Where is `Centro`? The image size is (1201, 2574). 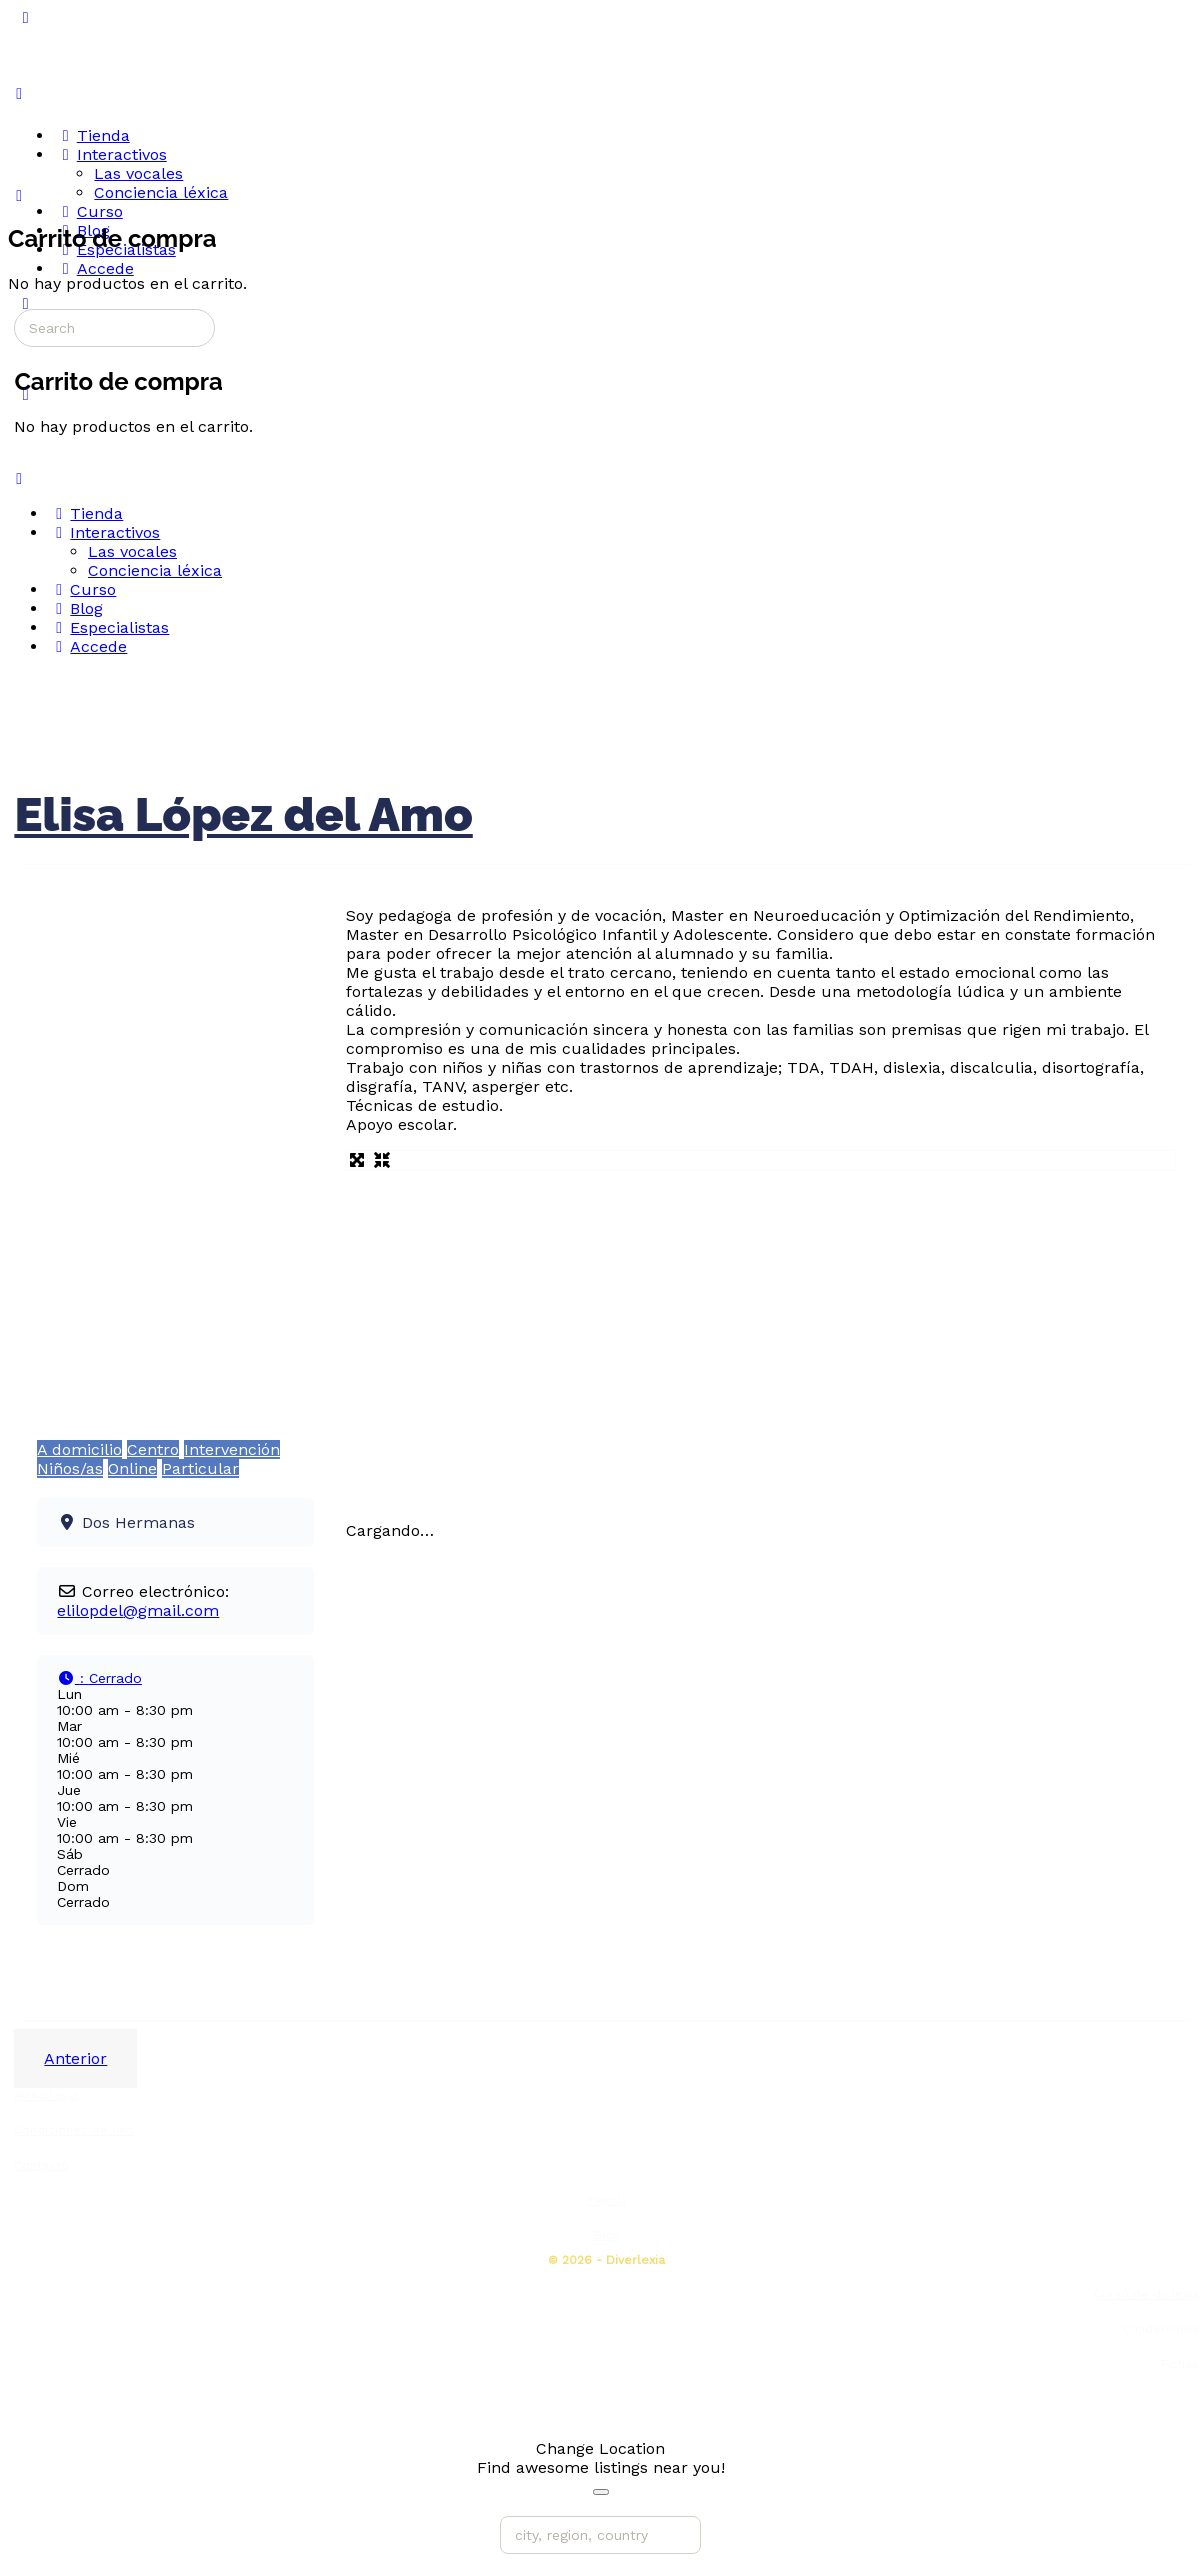 Centro is located at coordinates (153, 1449).